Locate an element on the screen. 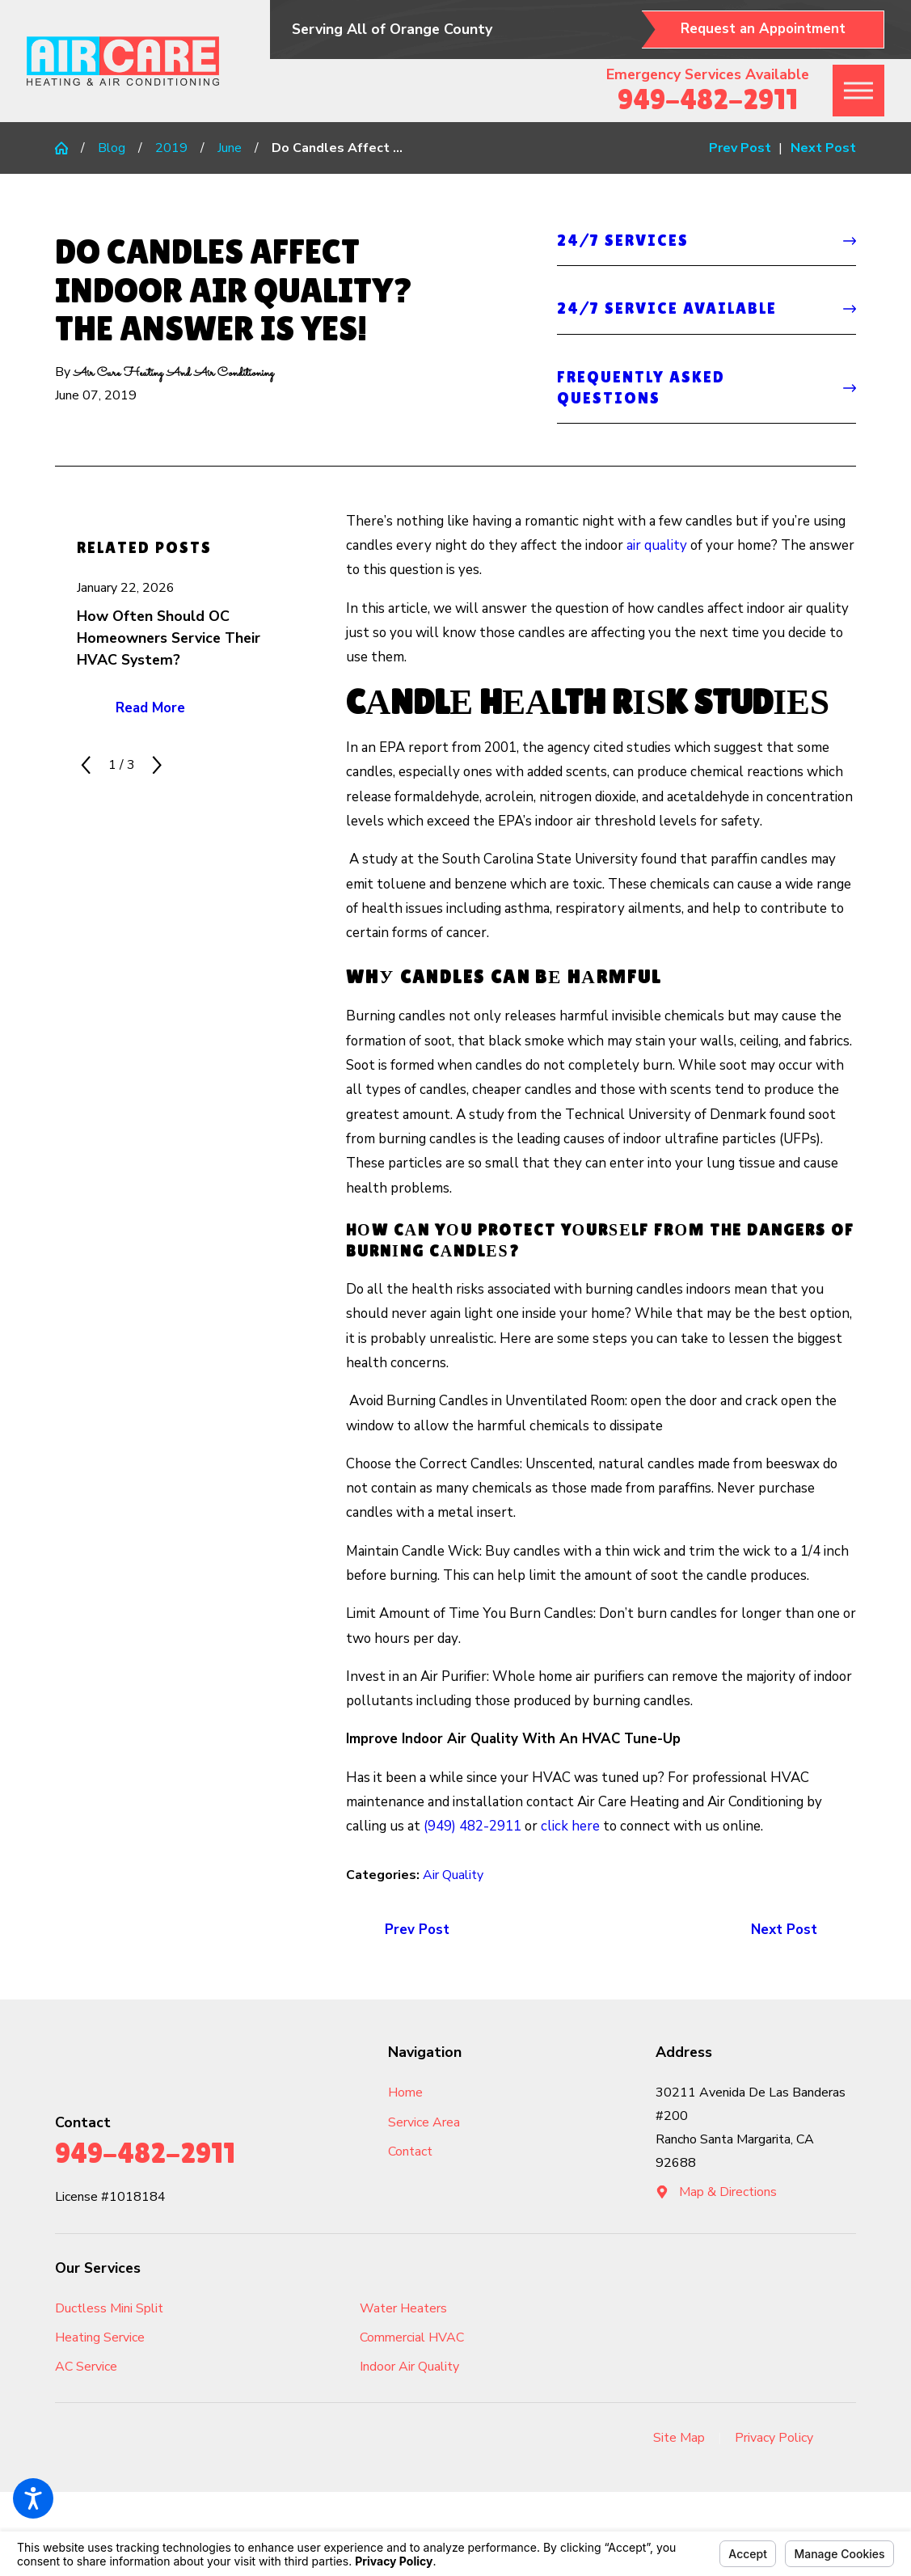  Heating Service is located at coordinates (100, 2337).